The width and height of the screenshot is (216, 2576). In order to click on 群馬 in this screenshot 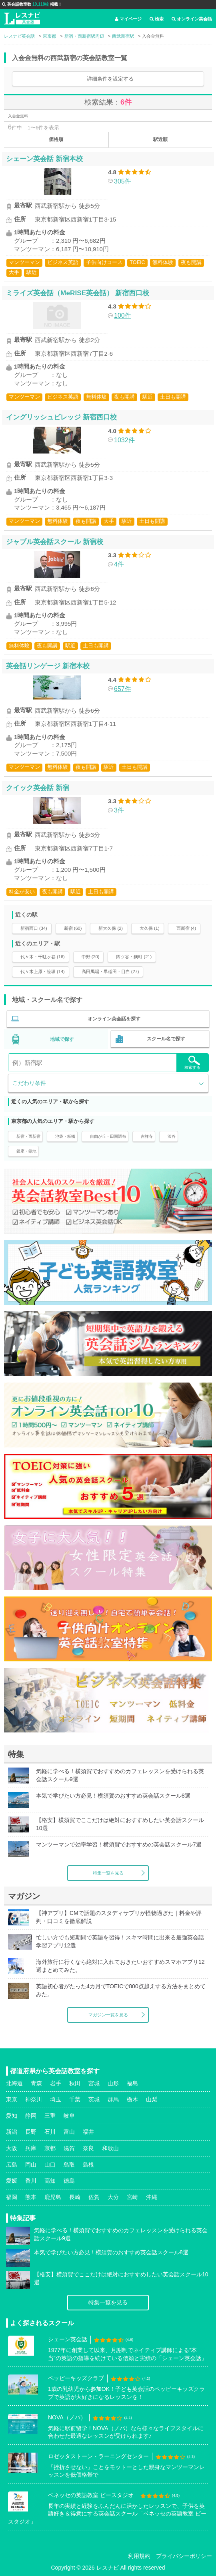, I will do `click(113, 2099)`.